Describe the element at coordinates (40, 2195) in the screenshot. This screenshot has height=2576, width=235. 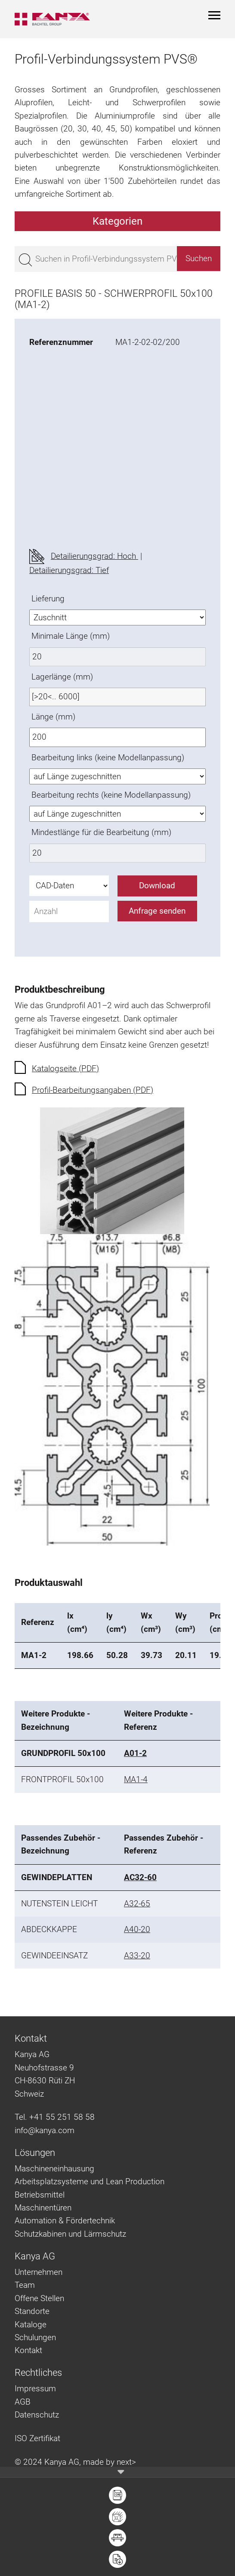
I see `Betriebsmittel` at that location.